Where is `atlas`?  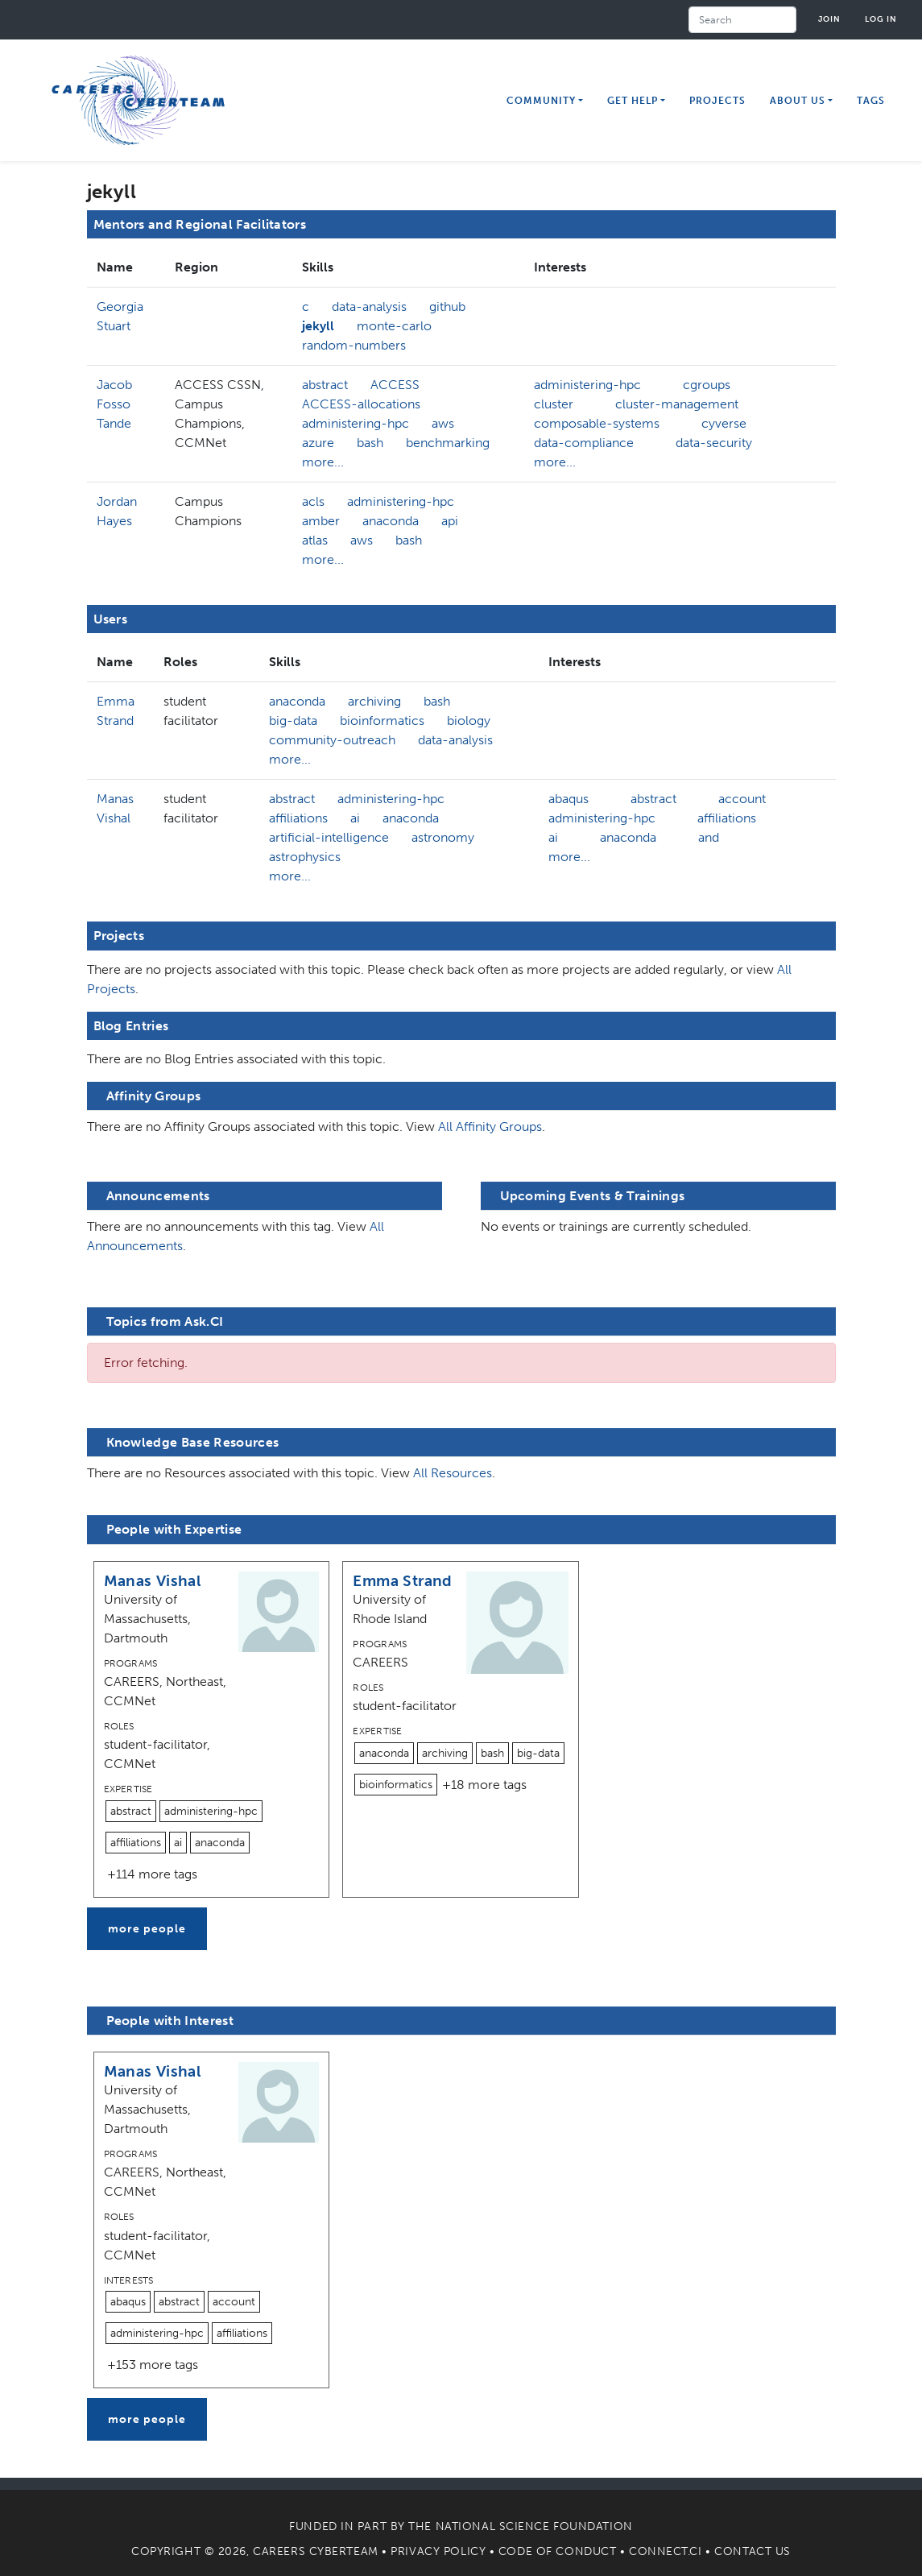
atlas is located at coordinates (315, 540).